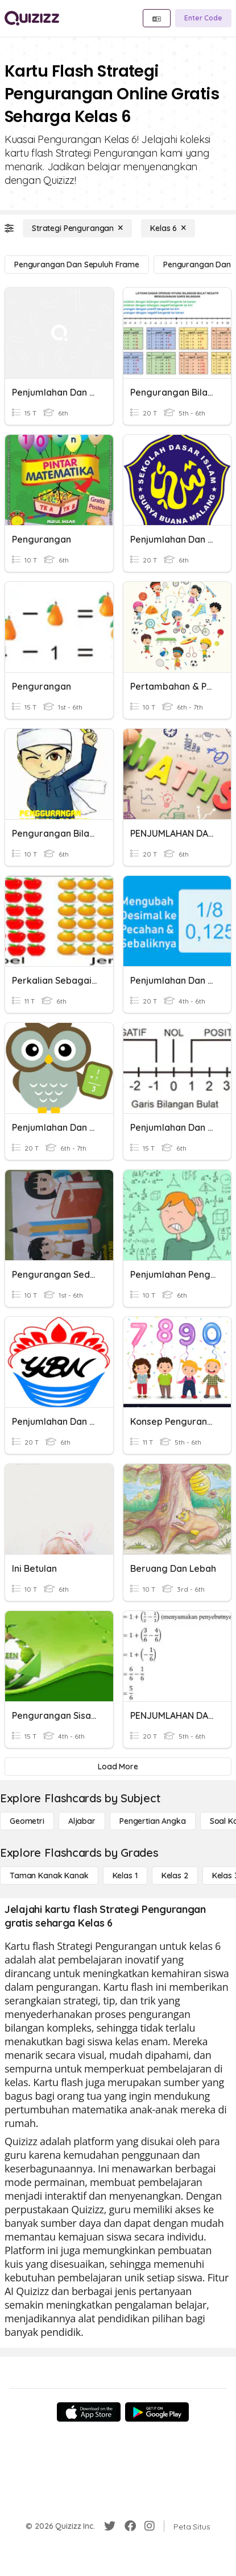 The height and width of the screenshot is (2576, 236). Describe the element at coordinates (77, 264) in the screenshot. I see `[Pengurangan dan Sepuluh Frame]` at that location.